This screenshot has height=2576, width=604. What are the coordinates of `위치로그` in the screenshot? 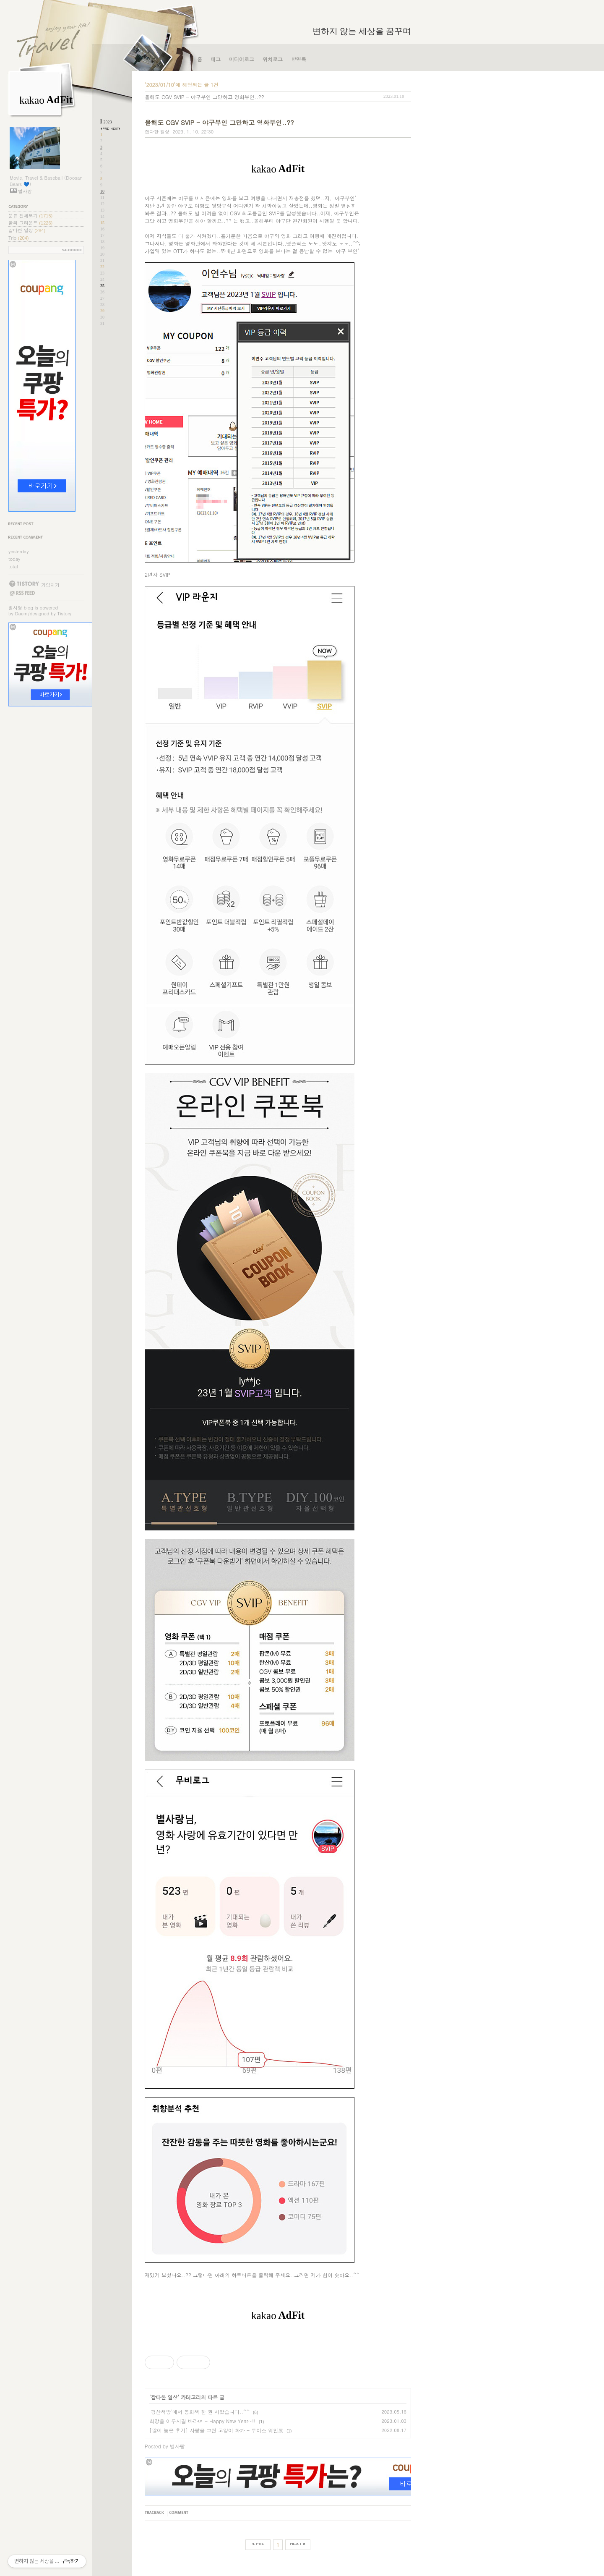 It's located at (273, 59).